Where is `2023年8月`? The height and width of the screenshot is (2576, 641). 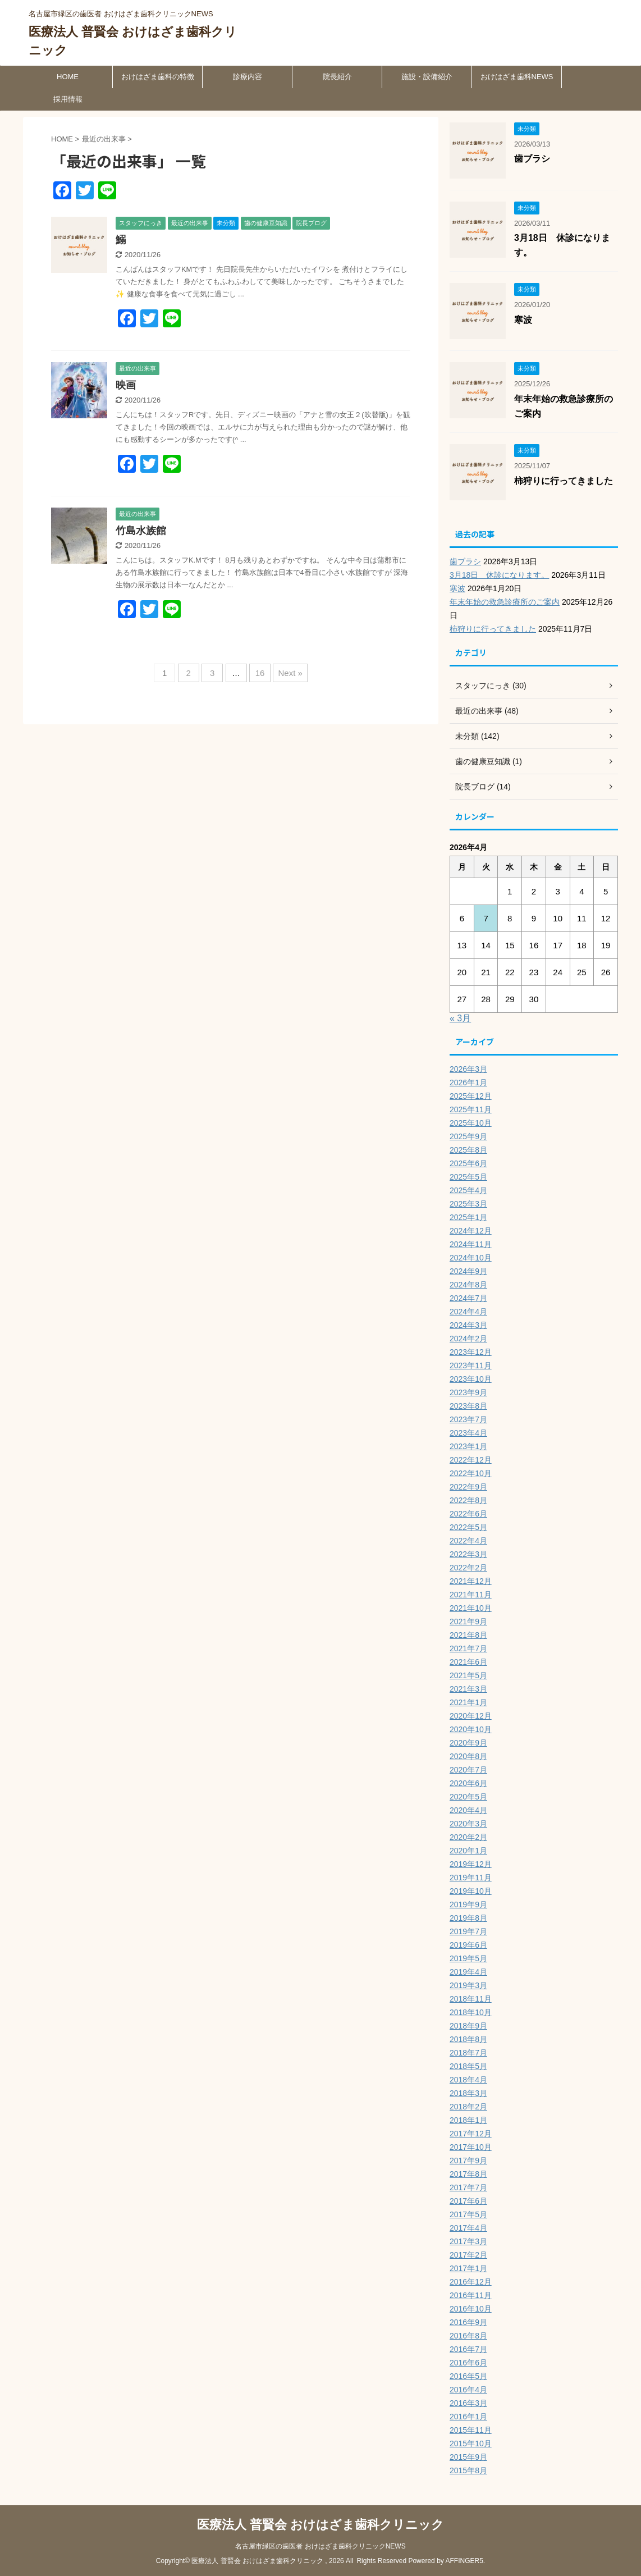
2023年8月 is located at coordinates (468, 1405).